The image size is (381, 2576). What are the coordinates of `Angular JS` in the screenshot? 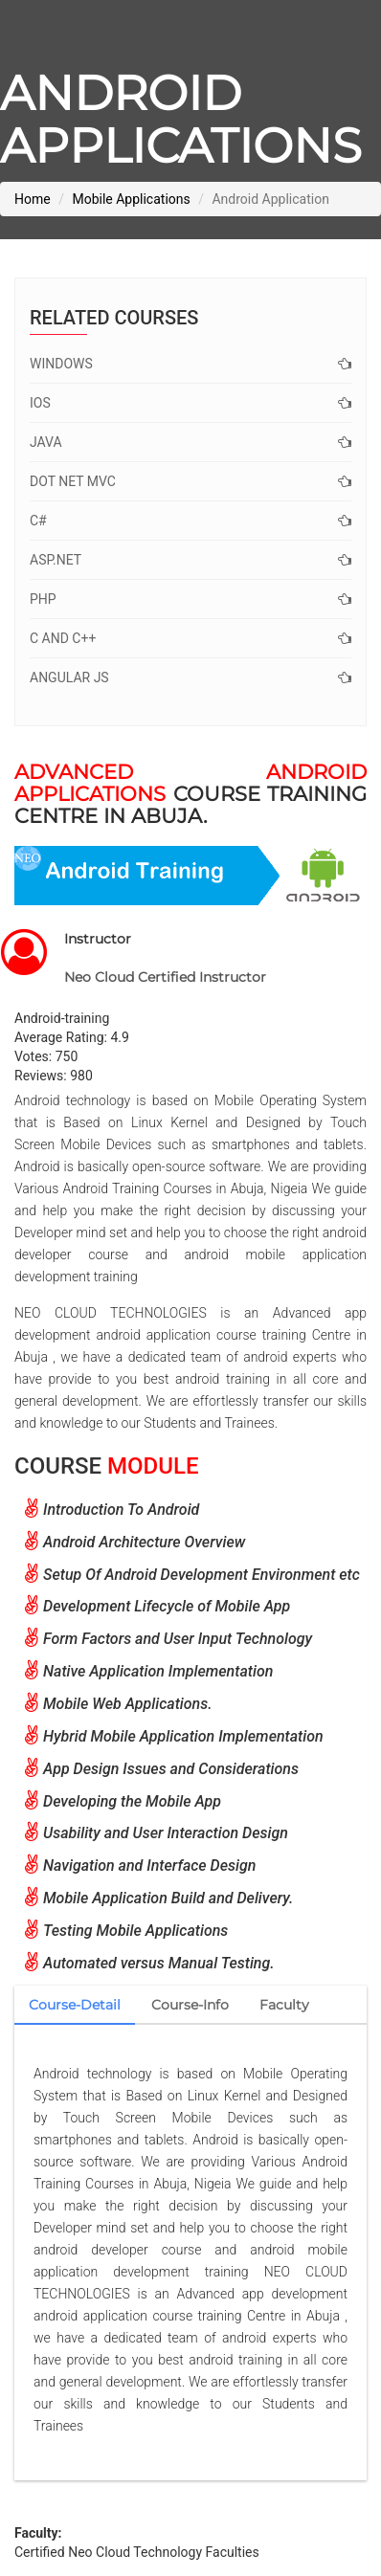 It's located at (190, 677).